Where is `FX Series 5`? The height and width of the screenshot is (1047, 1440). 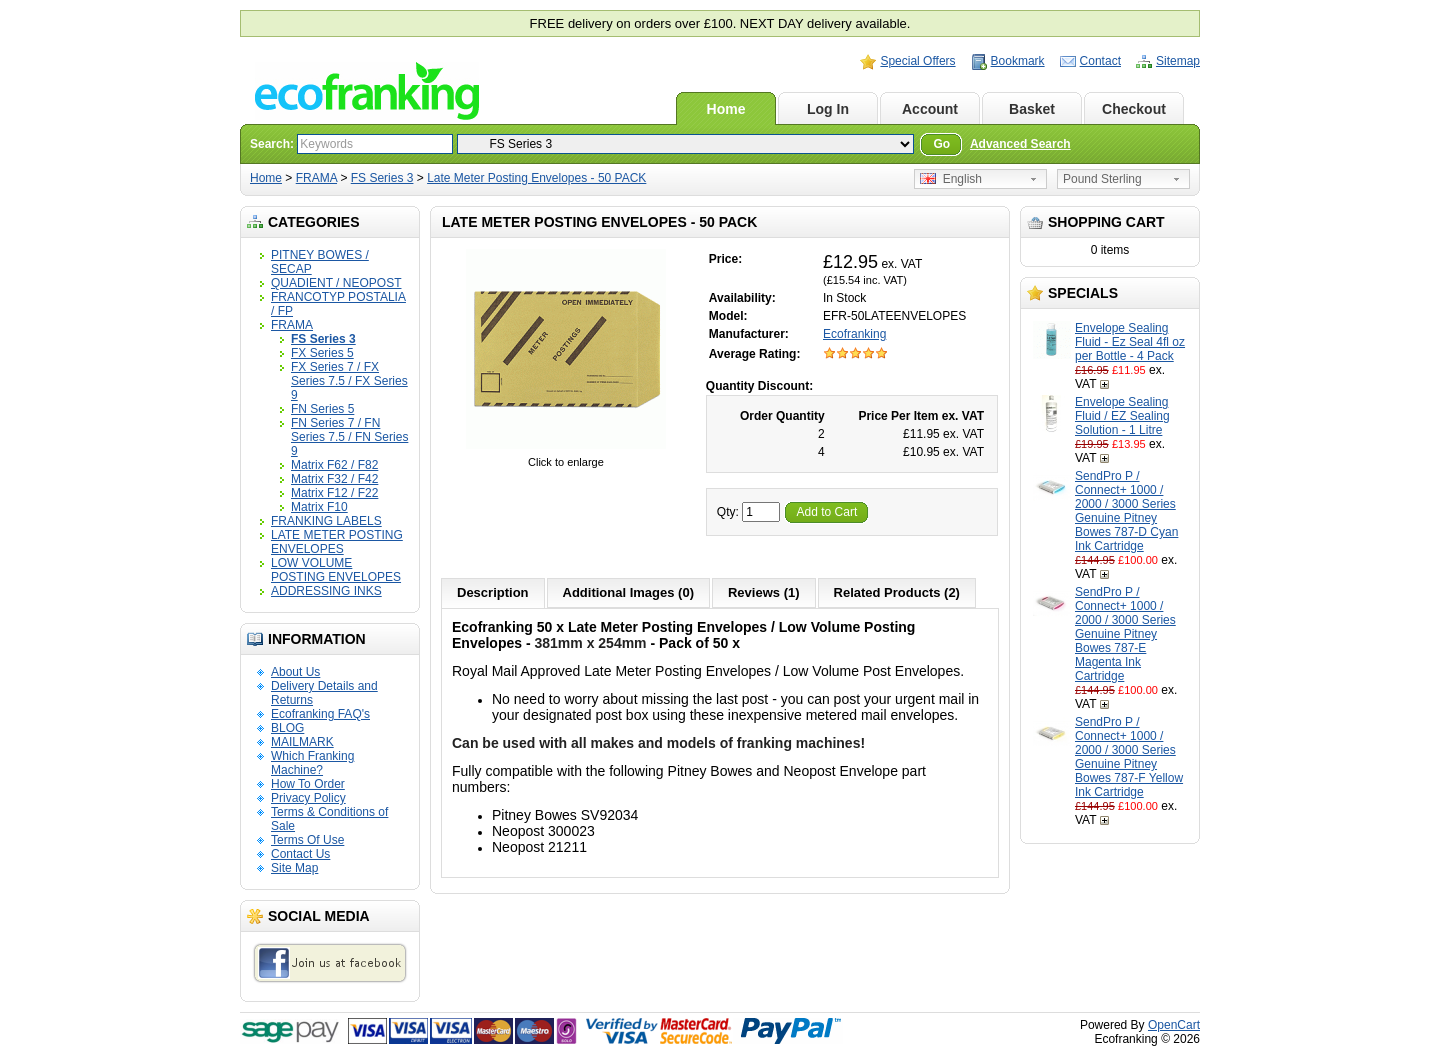
FX Series 5 is located at coordinates (322, 353).